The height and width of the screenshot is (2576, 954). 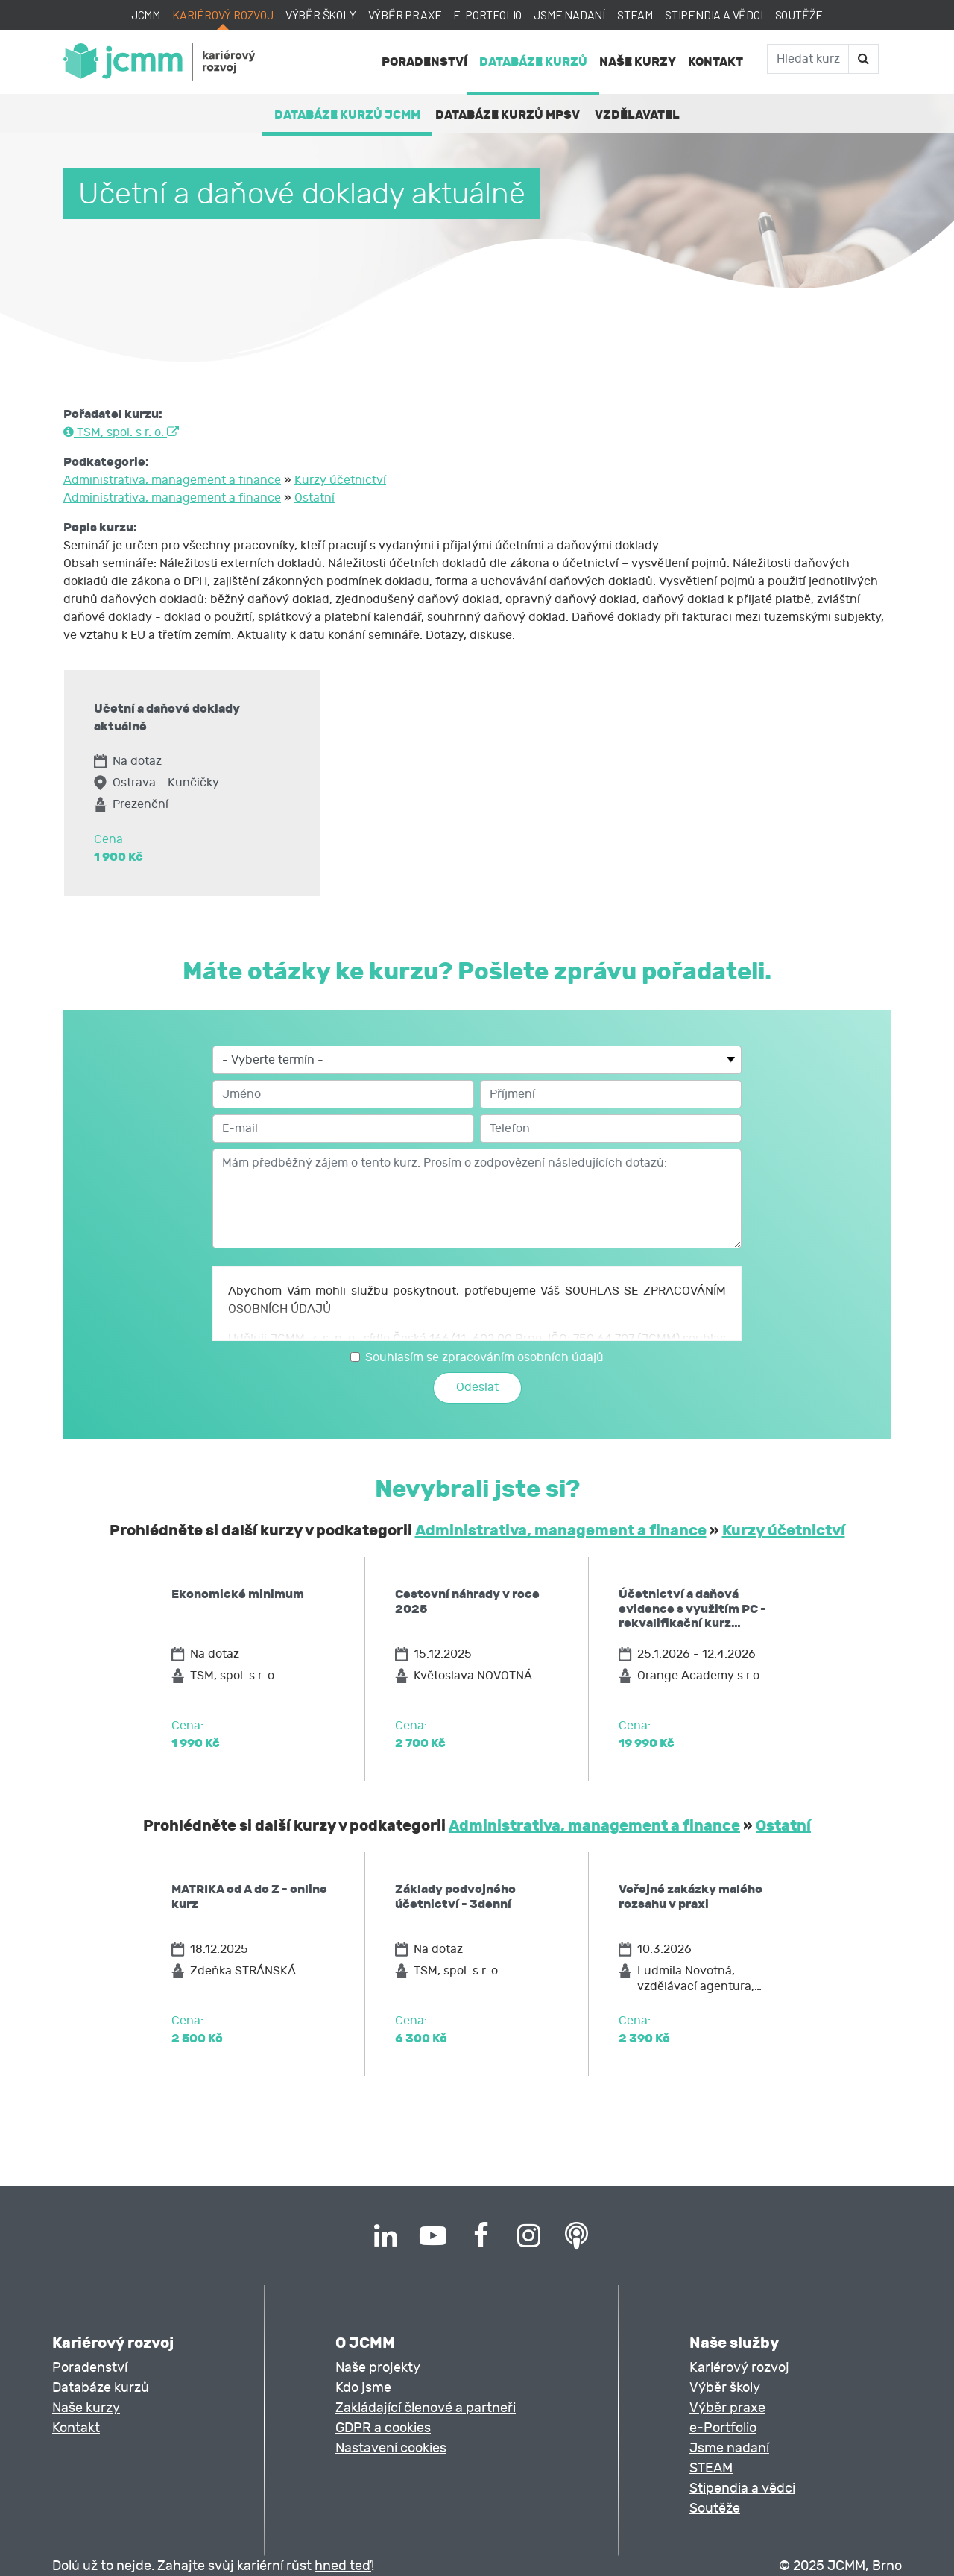 What do you see at coordinates (569, 14) in the screenshot?
I see `Jsme nadaní` at bounding box center [569, 14].